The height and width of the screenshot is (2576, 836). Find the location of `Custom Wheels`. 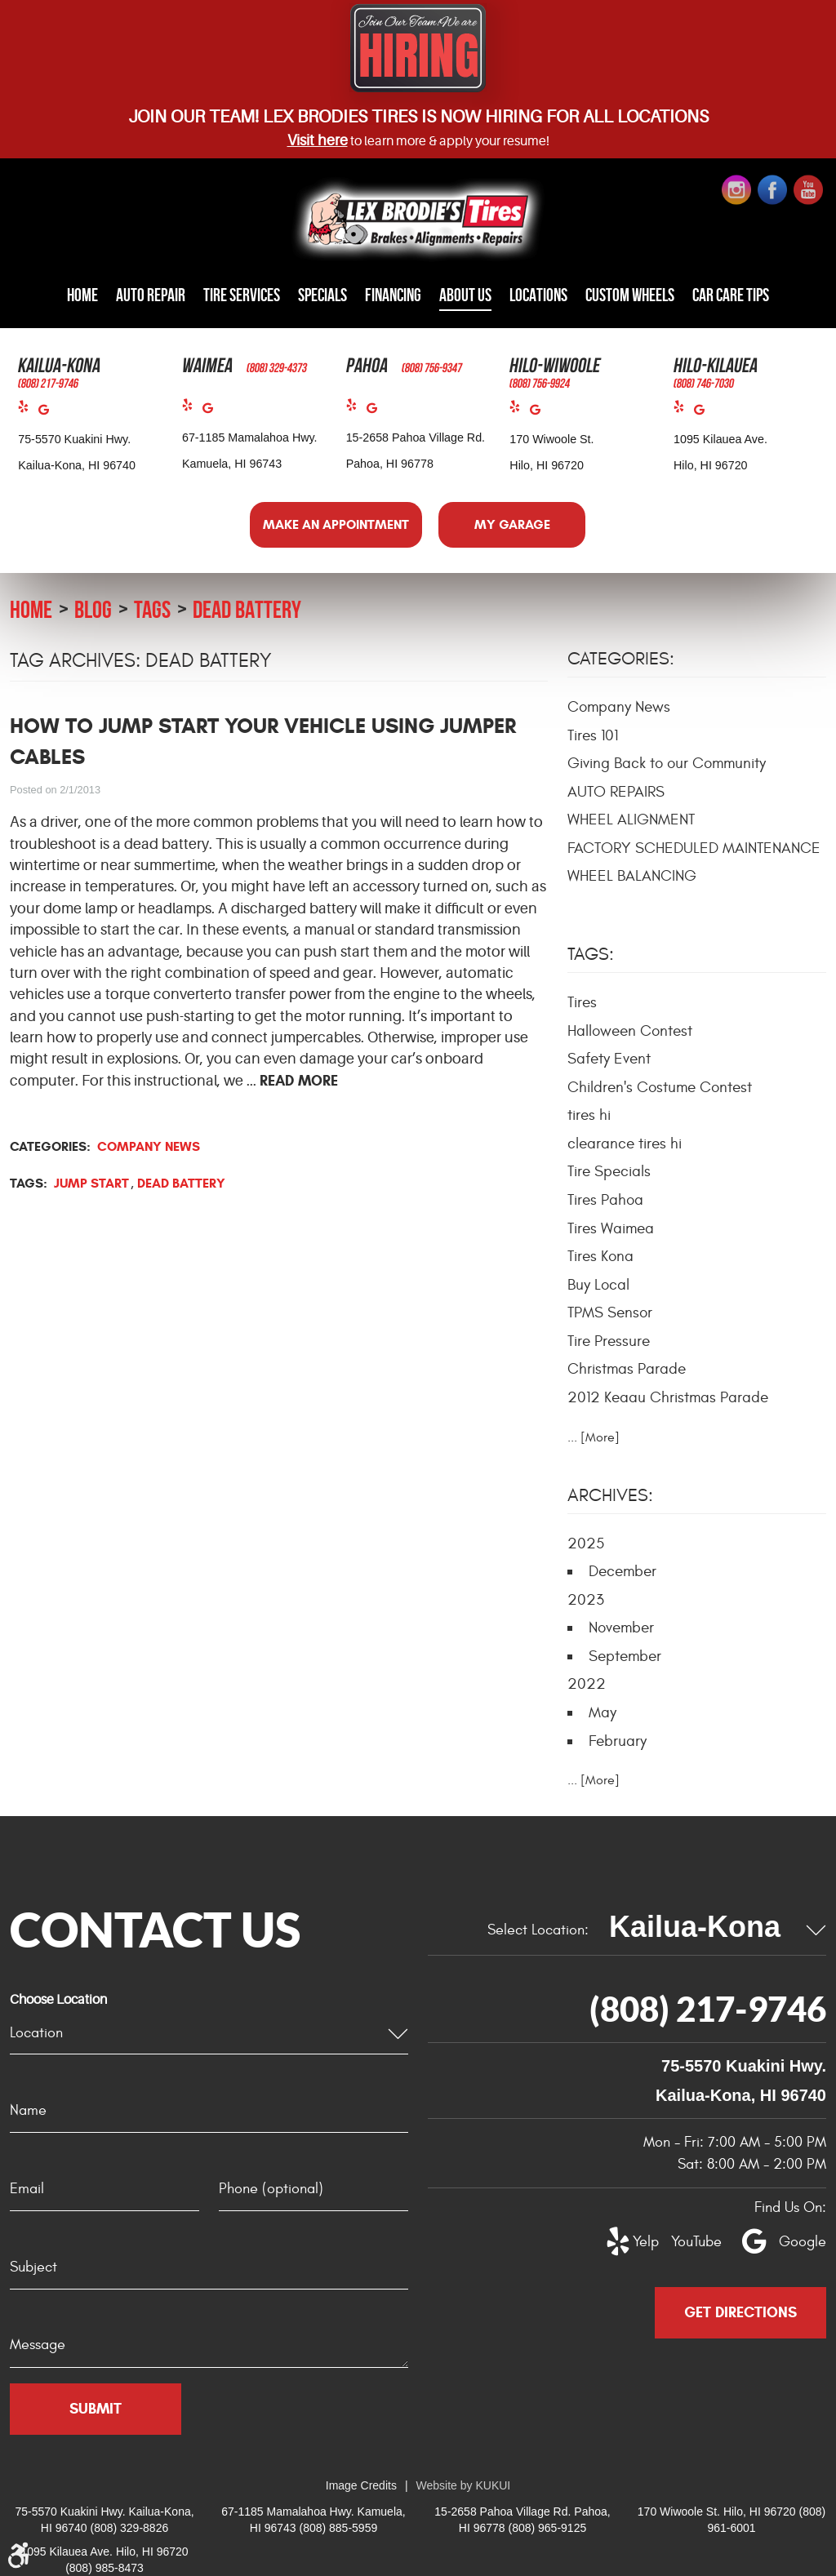

Custom Wheels is located at coordinates (623, 295).